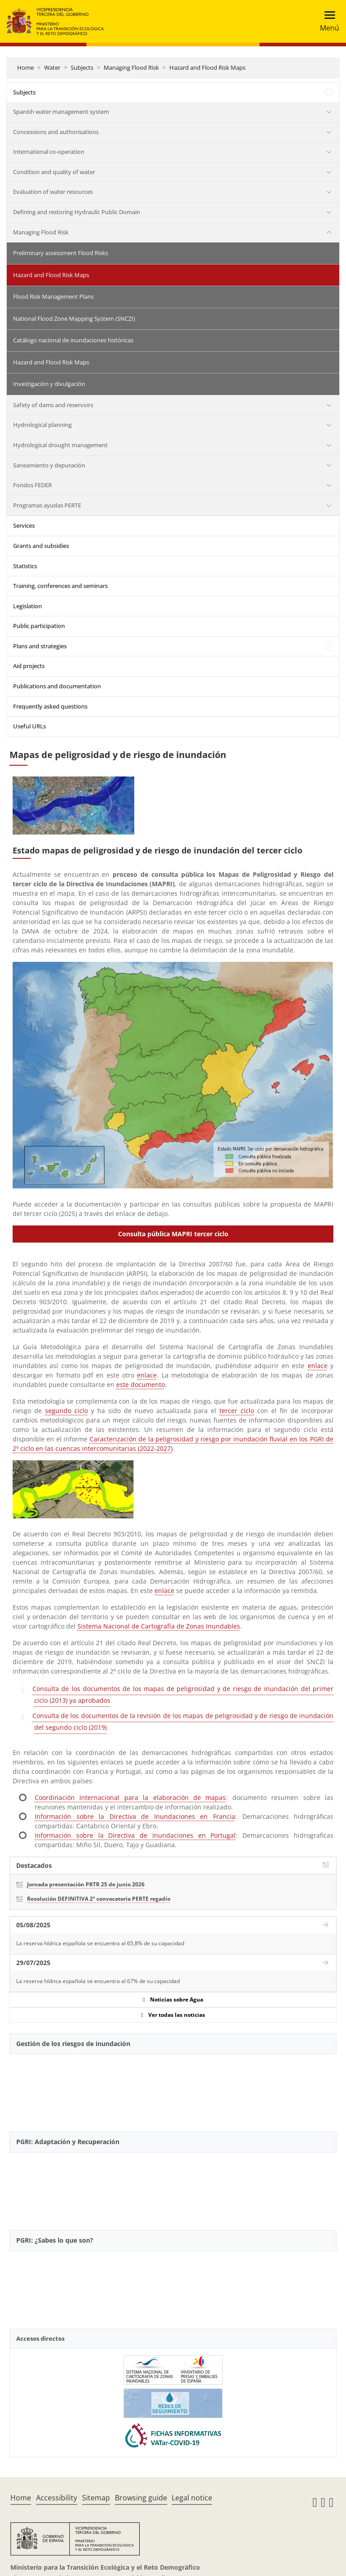 Image resolution: width=346 pixels, height=2576 pixels. What do you see at coordinates (57, 686) in the screenshot?
I see `Publications and documentation` at bounding box center [57, 686].